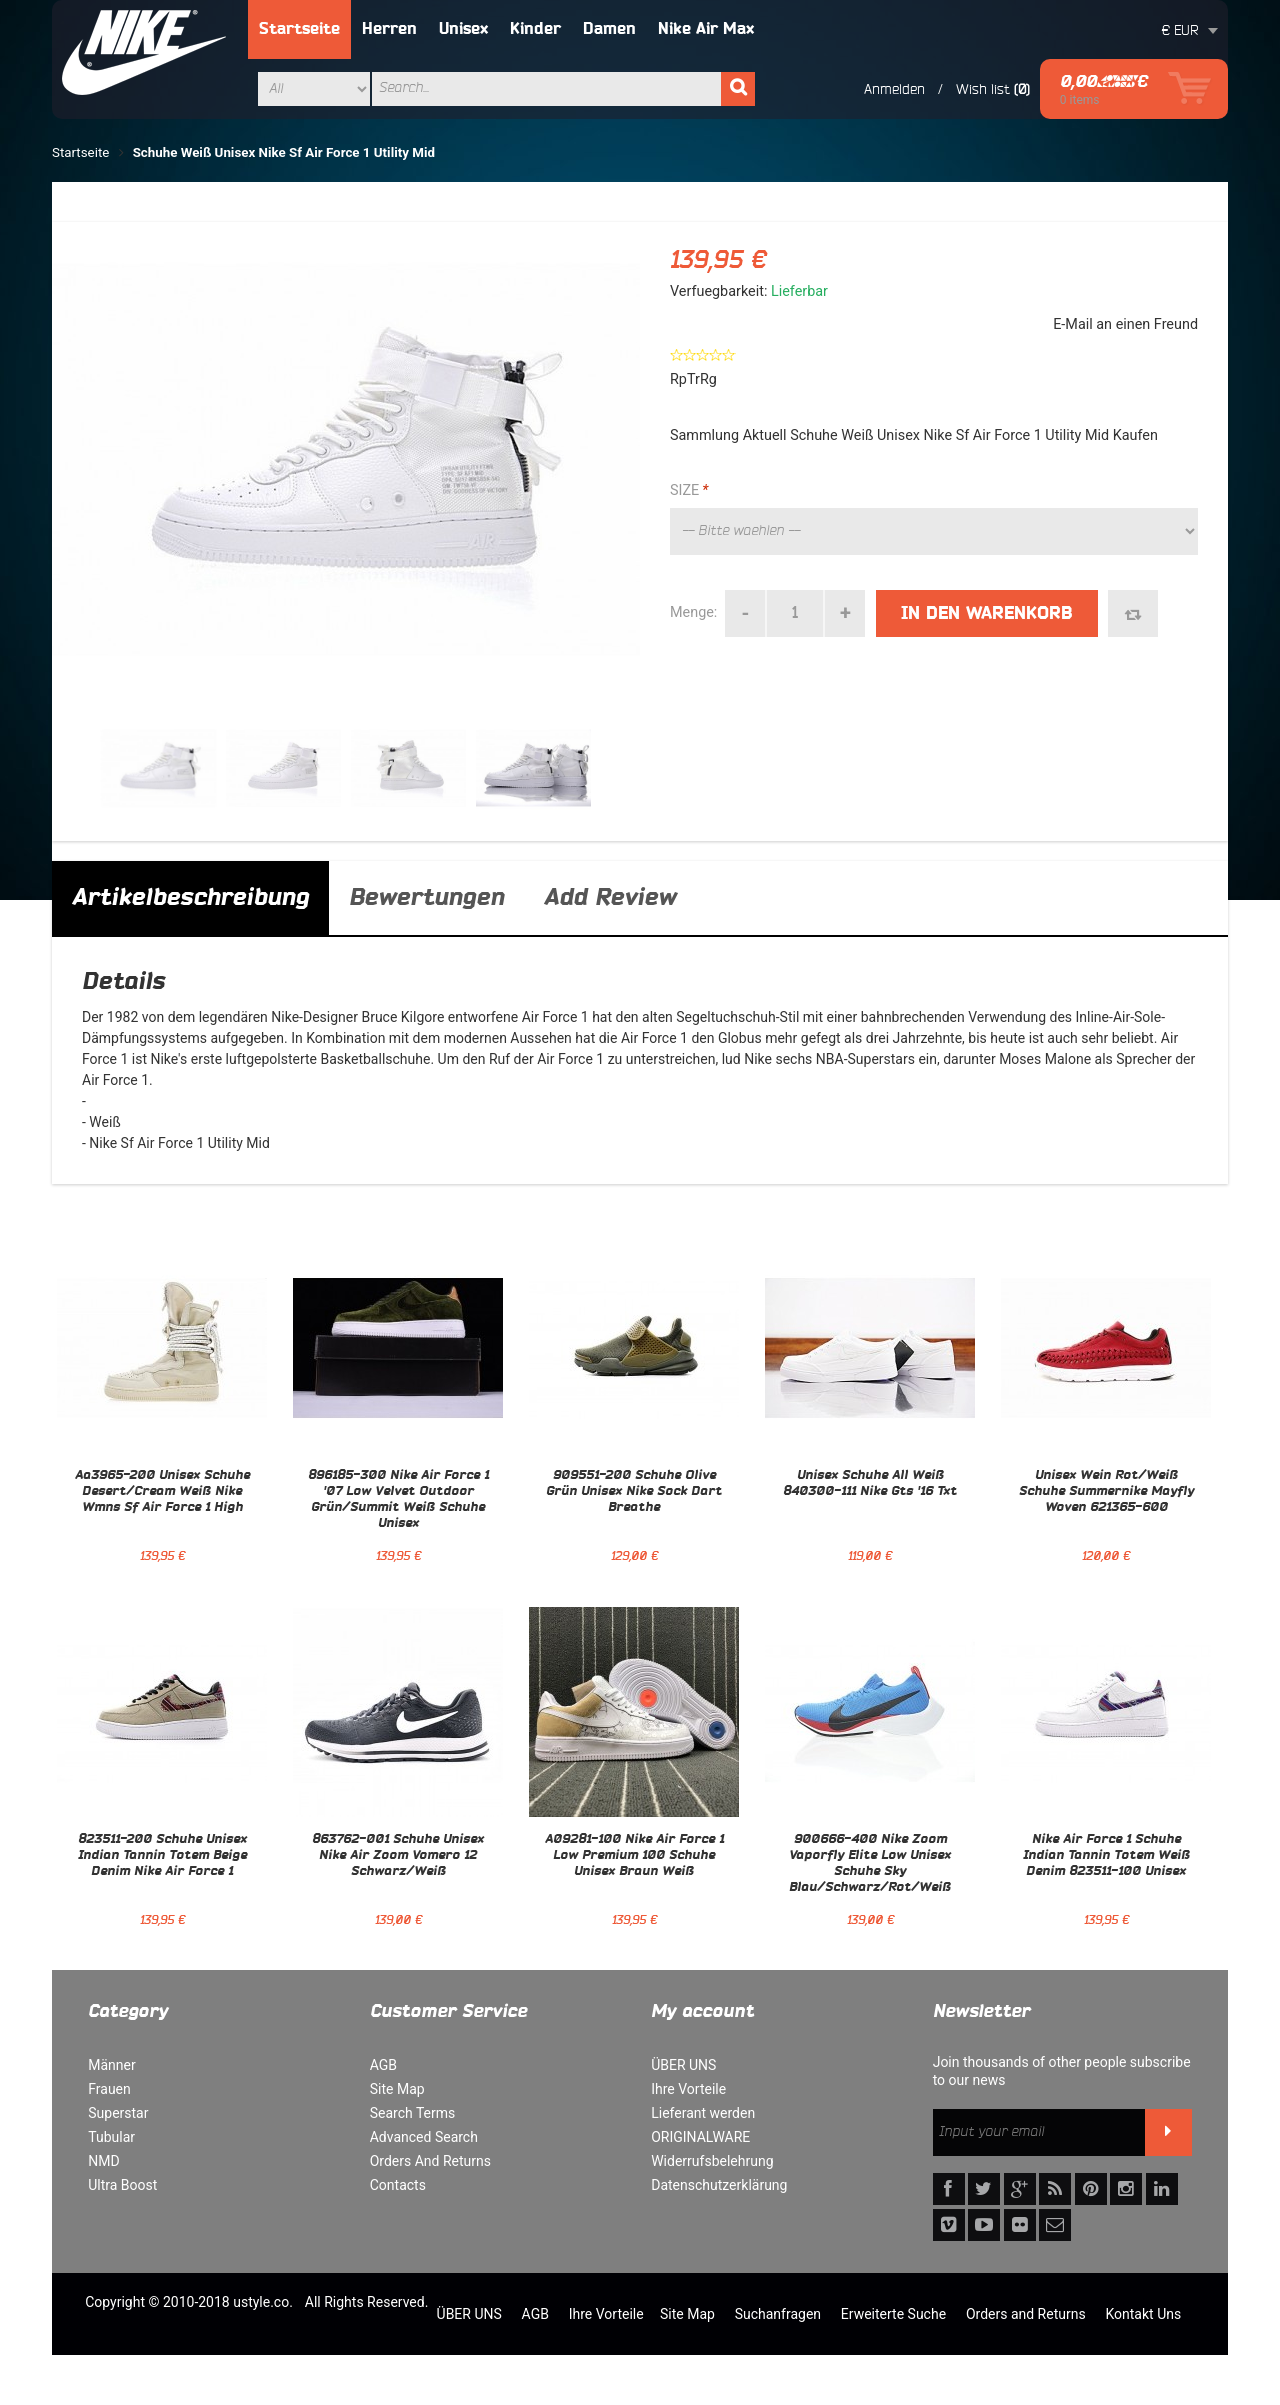  Describe the element at coordinates (398, 1856) in the screenshot. I see `863762-001 Schuhe Unisex Nike Air Zoom Vomero 12 Schwarz/Weiß` at that location.